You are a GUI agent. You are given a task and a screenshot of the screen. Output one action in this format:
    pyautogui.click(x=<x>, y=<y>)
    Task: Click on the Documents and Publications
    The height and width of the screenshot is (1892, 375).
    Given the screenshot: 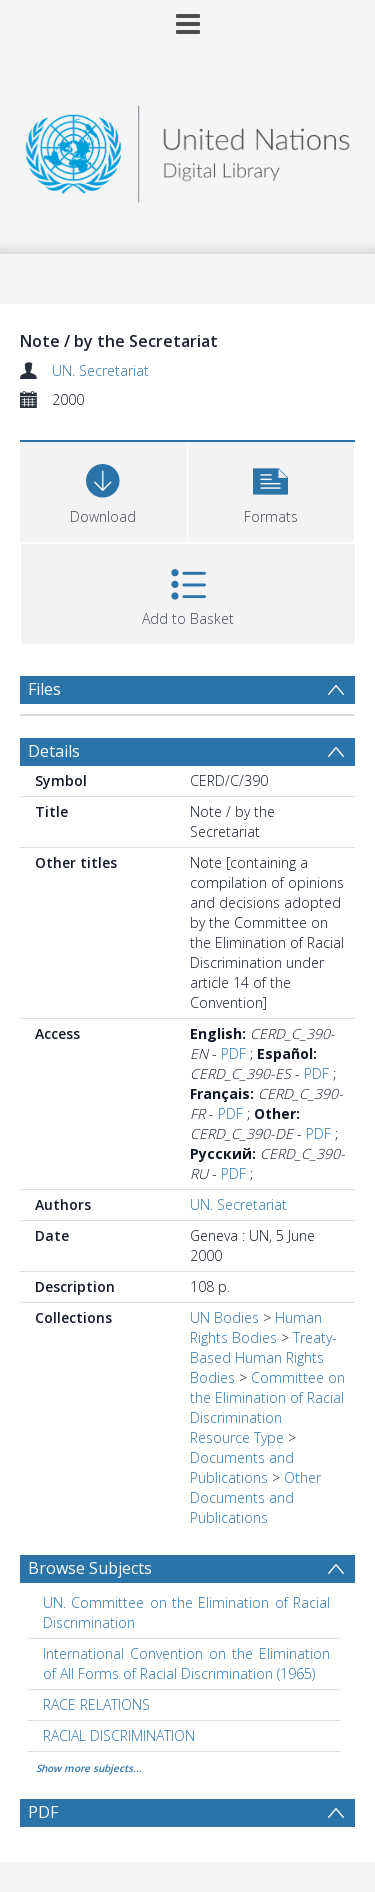 What is the action you would take?
    pyautogui.click(x=242, y=1467)
    